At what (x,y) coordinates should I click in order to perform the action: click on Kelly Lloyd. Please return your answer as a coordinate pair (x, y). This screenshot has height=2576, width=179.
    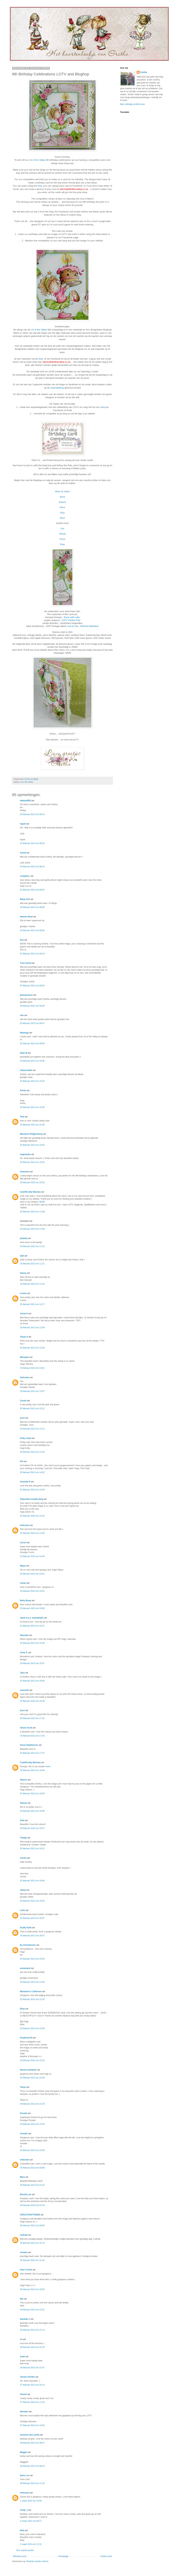
    Looking at the image, I should click on (25, 1438).